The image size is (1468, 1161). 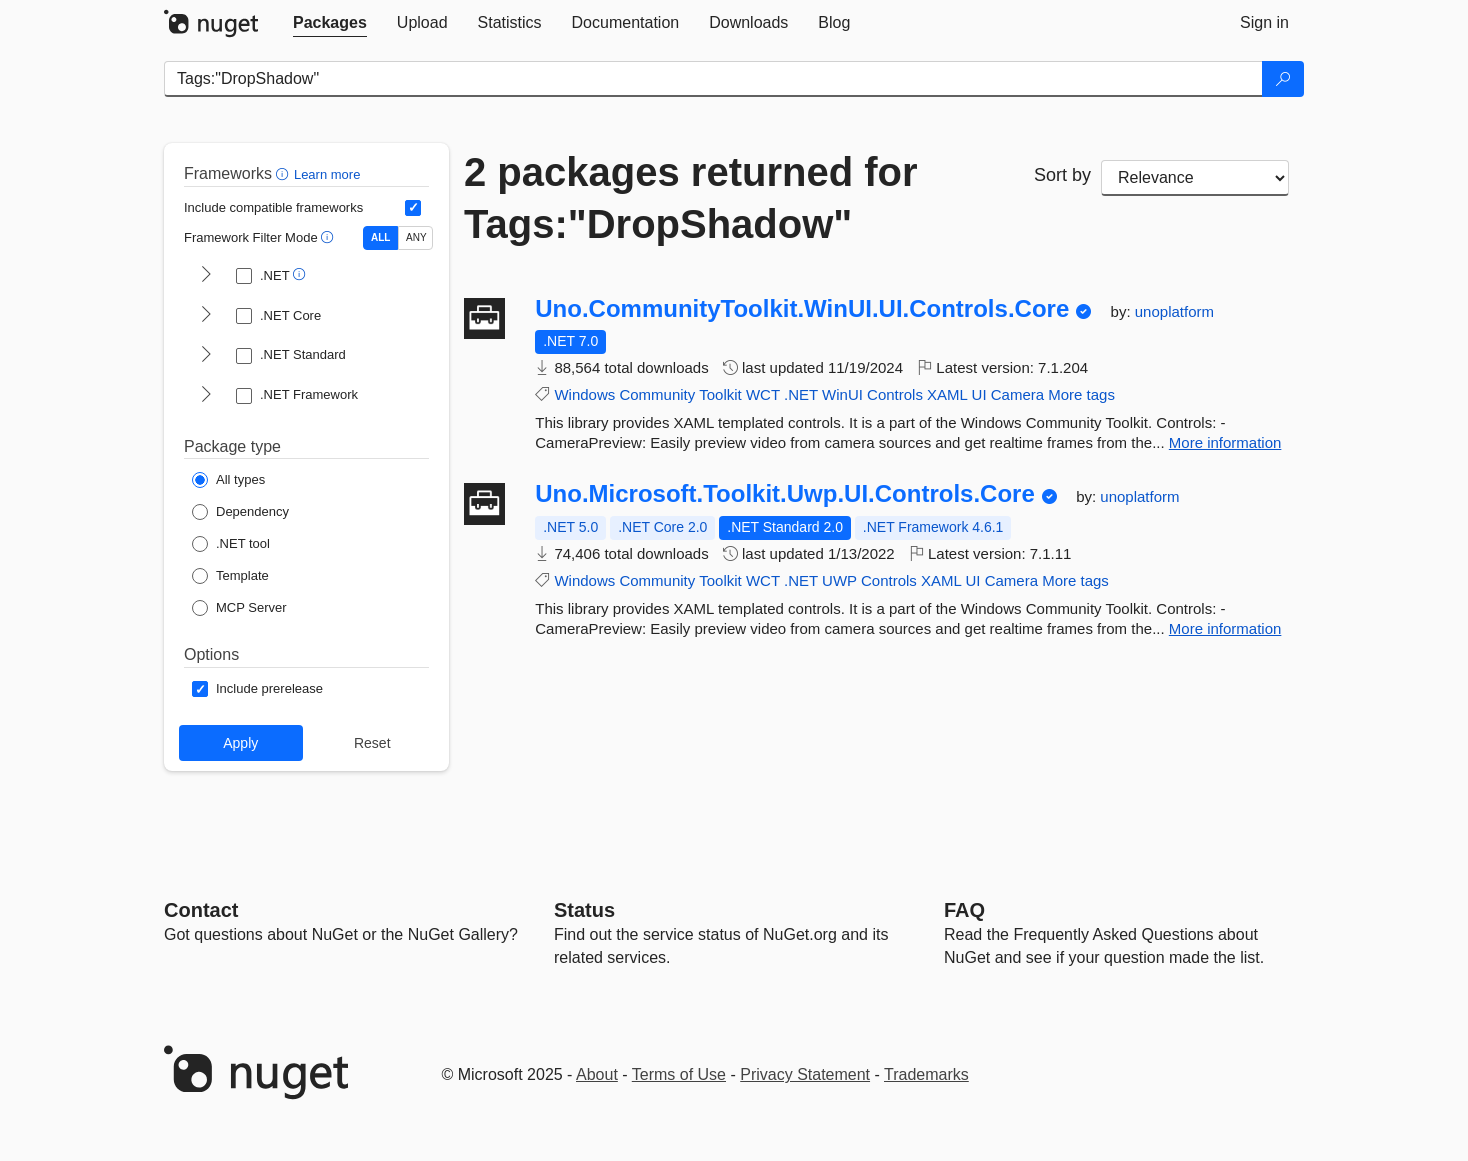 I want to click on [Include computed compatible frameworks when filtering for packages.], so click(x=413, y=208).